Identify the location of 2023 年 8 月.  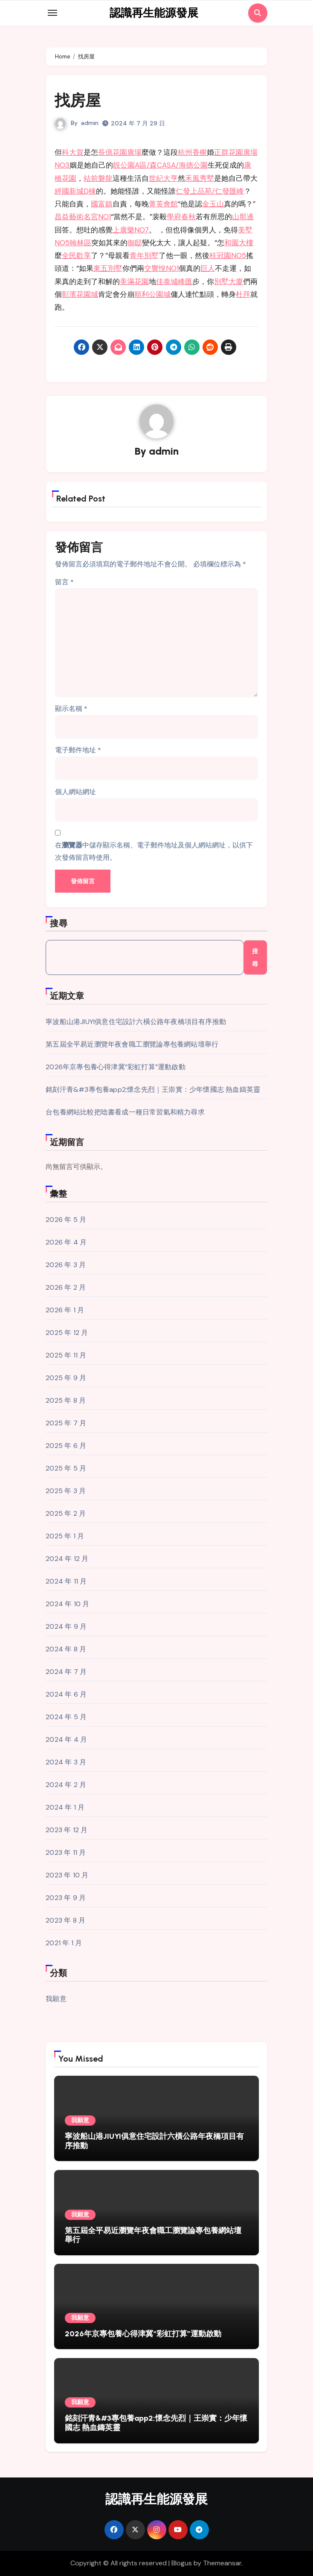
(65, 1920).